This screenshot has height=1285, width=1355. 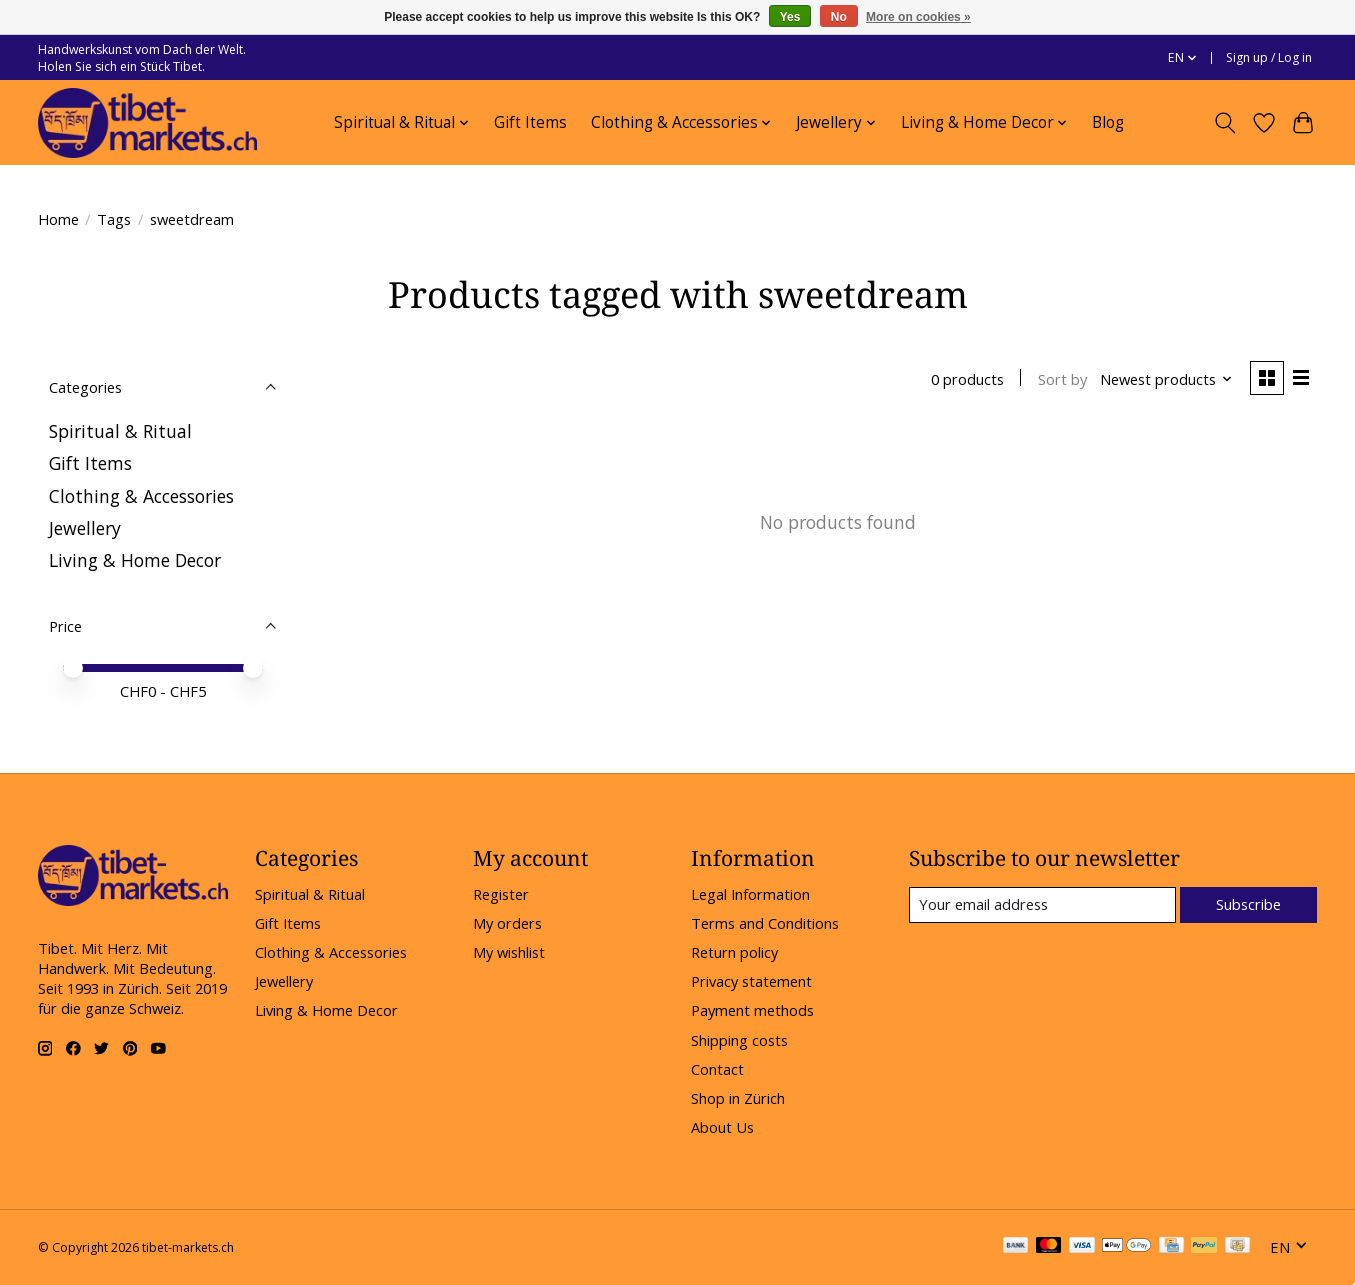 I want to click on Legal Information, so click(x=750, y=894).